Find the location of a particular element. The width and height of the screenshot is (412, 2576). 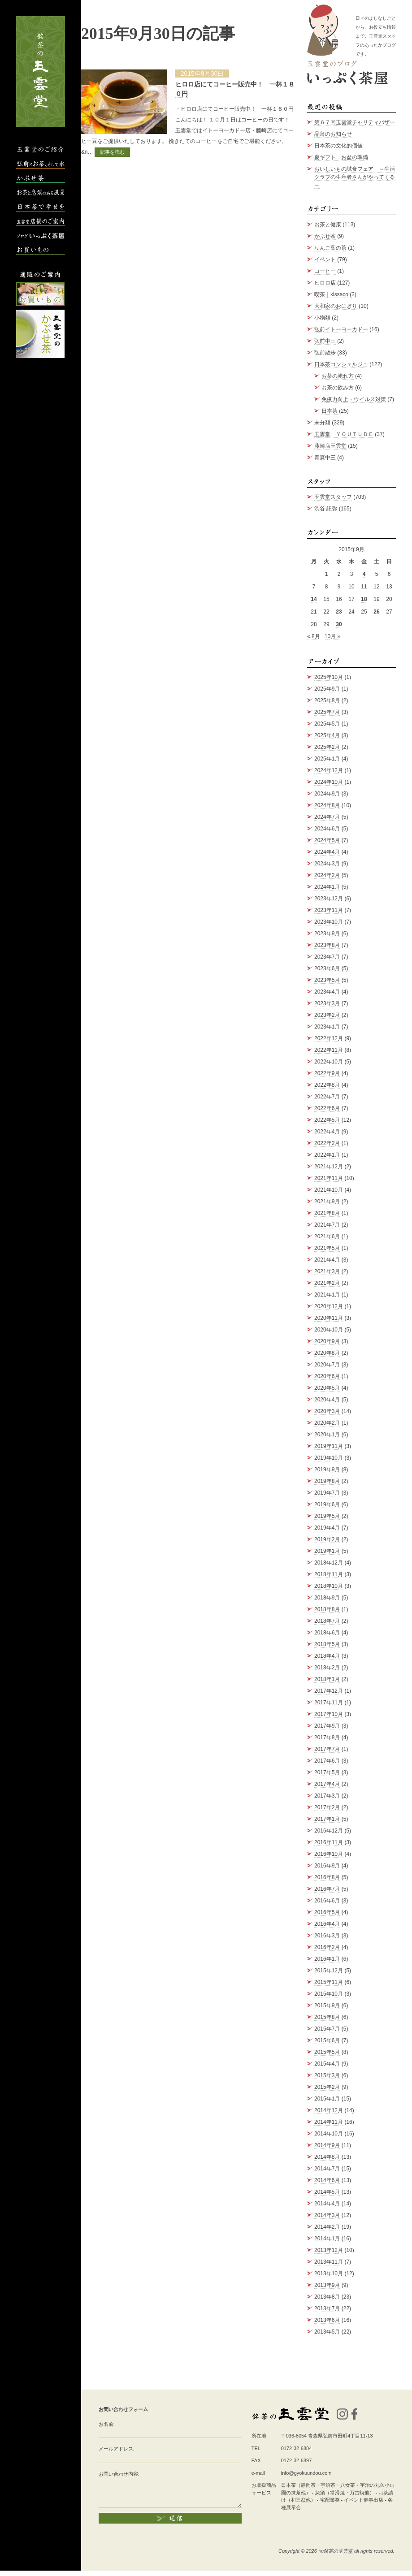

2018年12月 is located at coordinates (328, 1563).